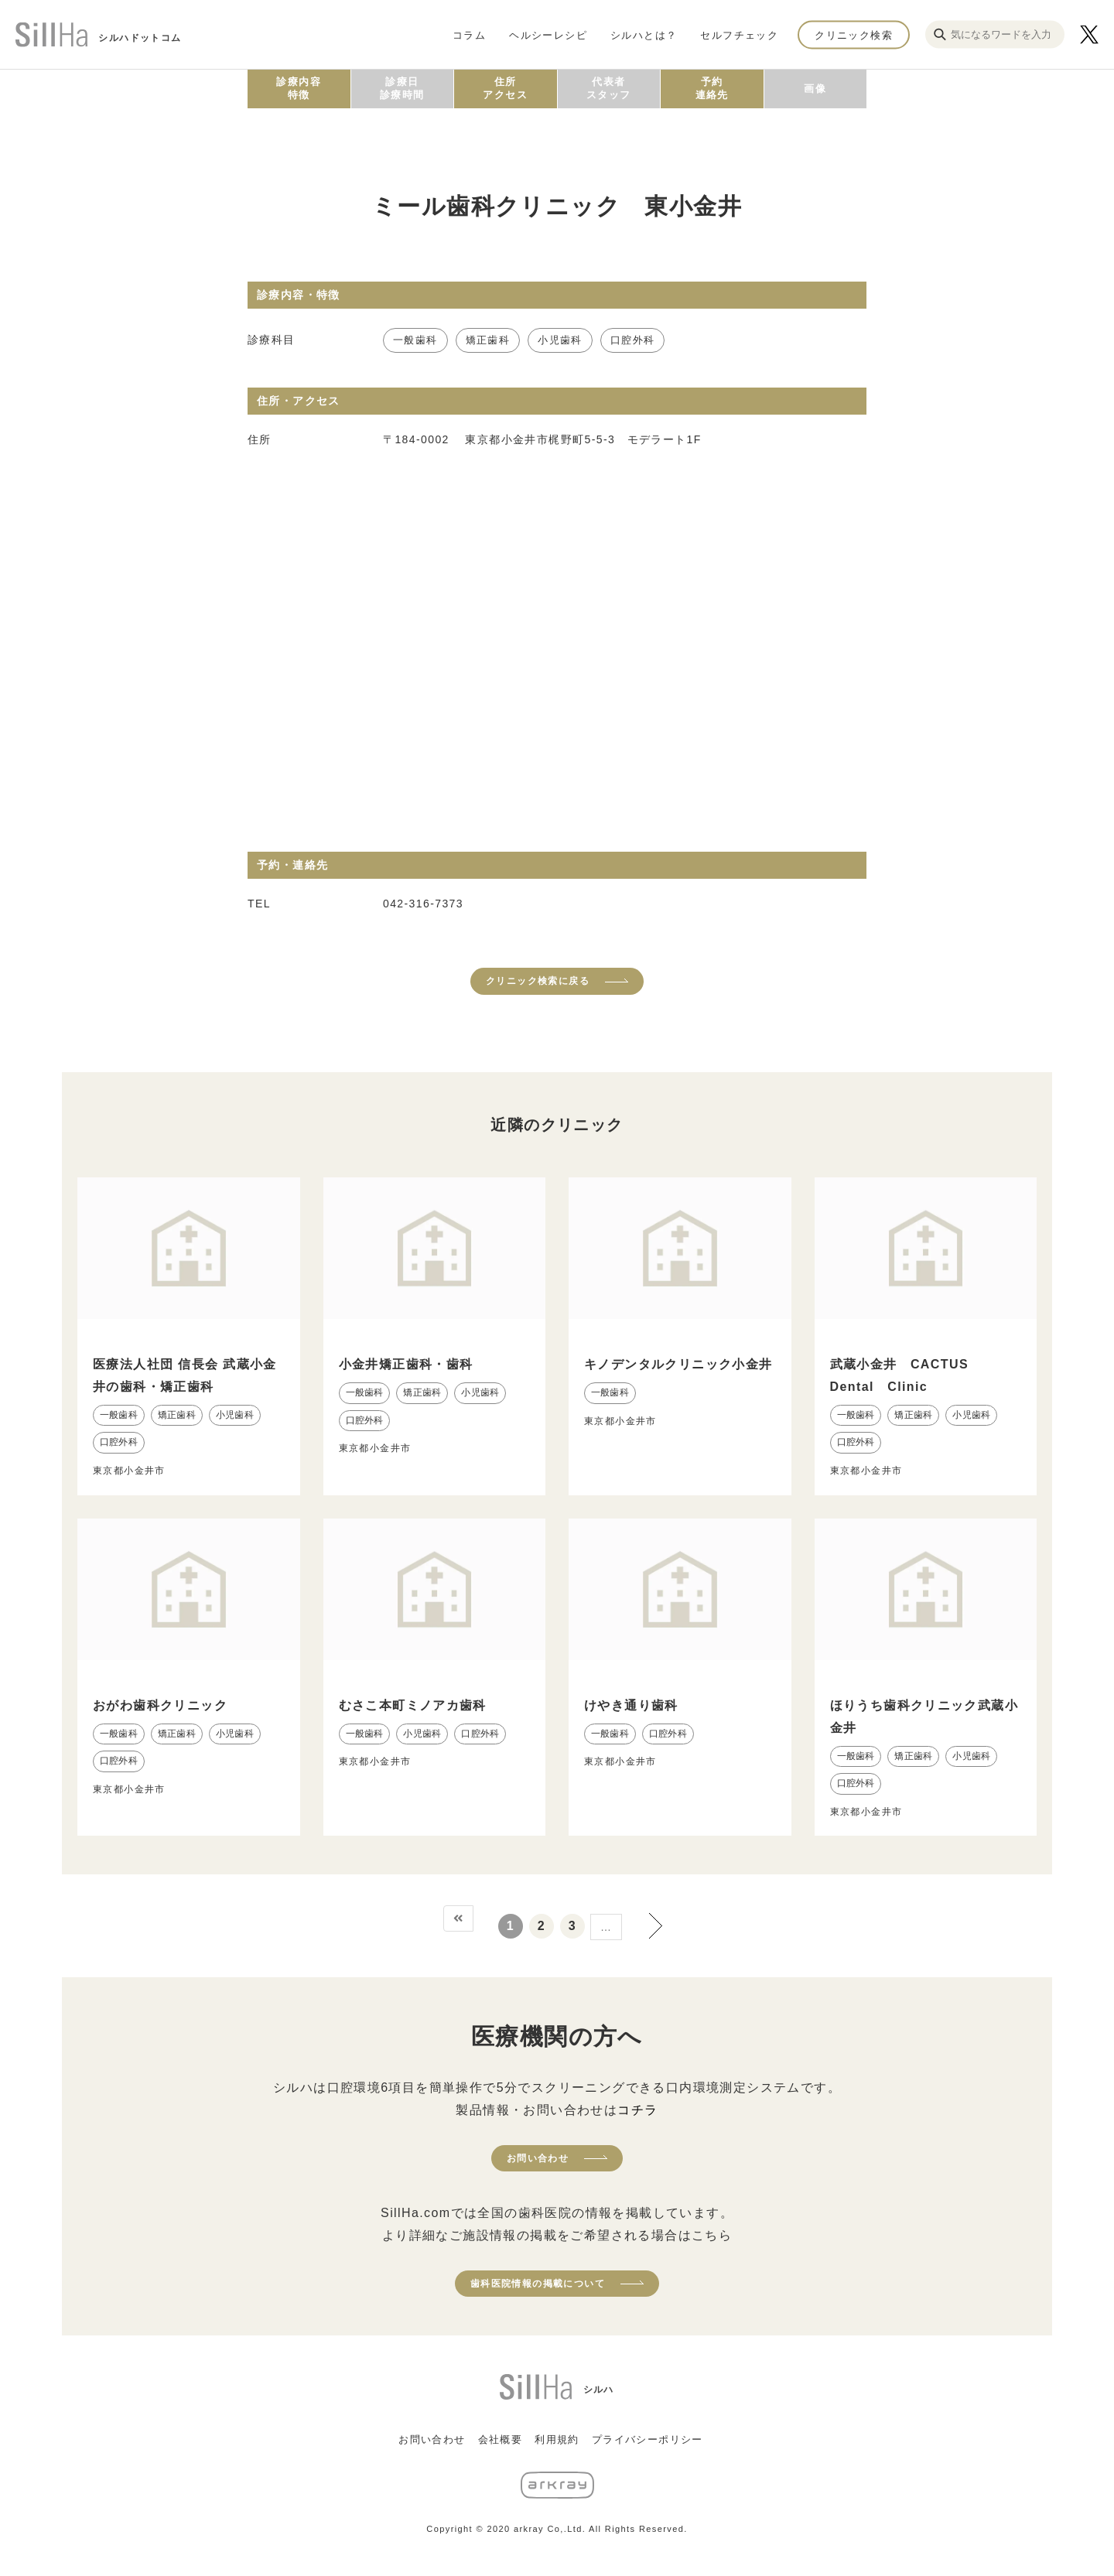 The width and height of the screenshot is (1114, 2576). Describe the element at coordinates (548, 34) in the screenshot. I see `ヘルシーレシピ` at that location.